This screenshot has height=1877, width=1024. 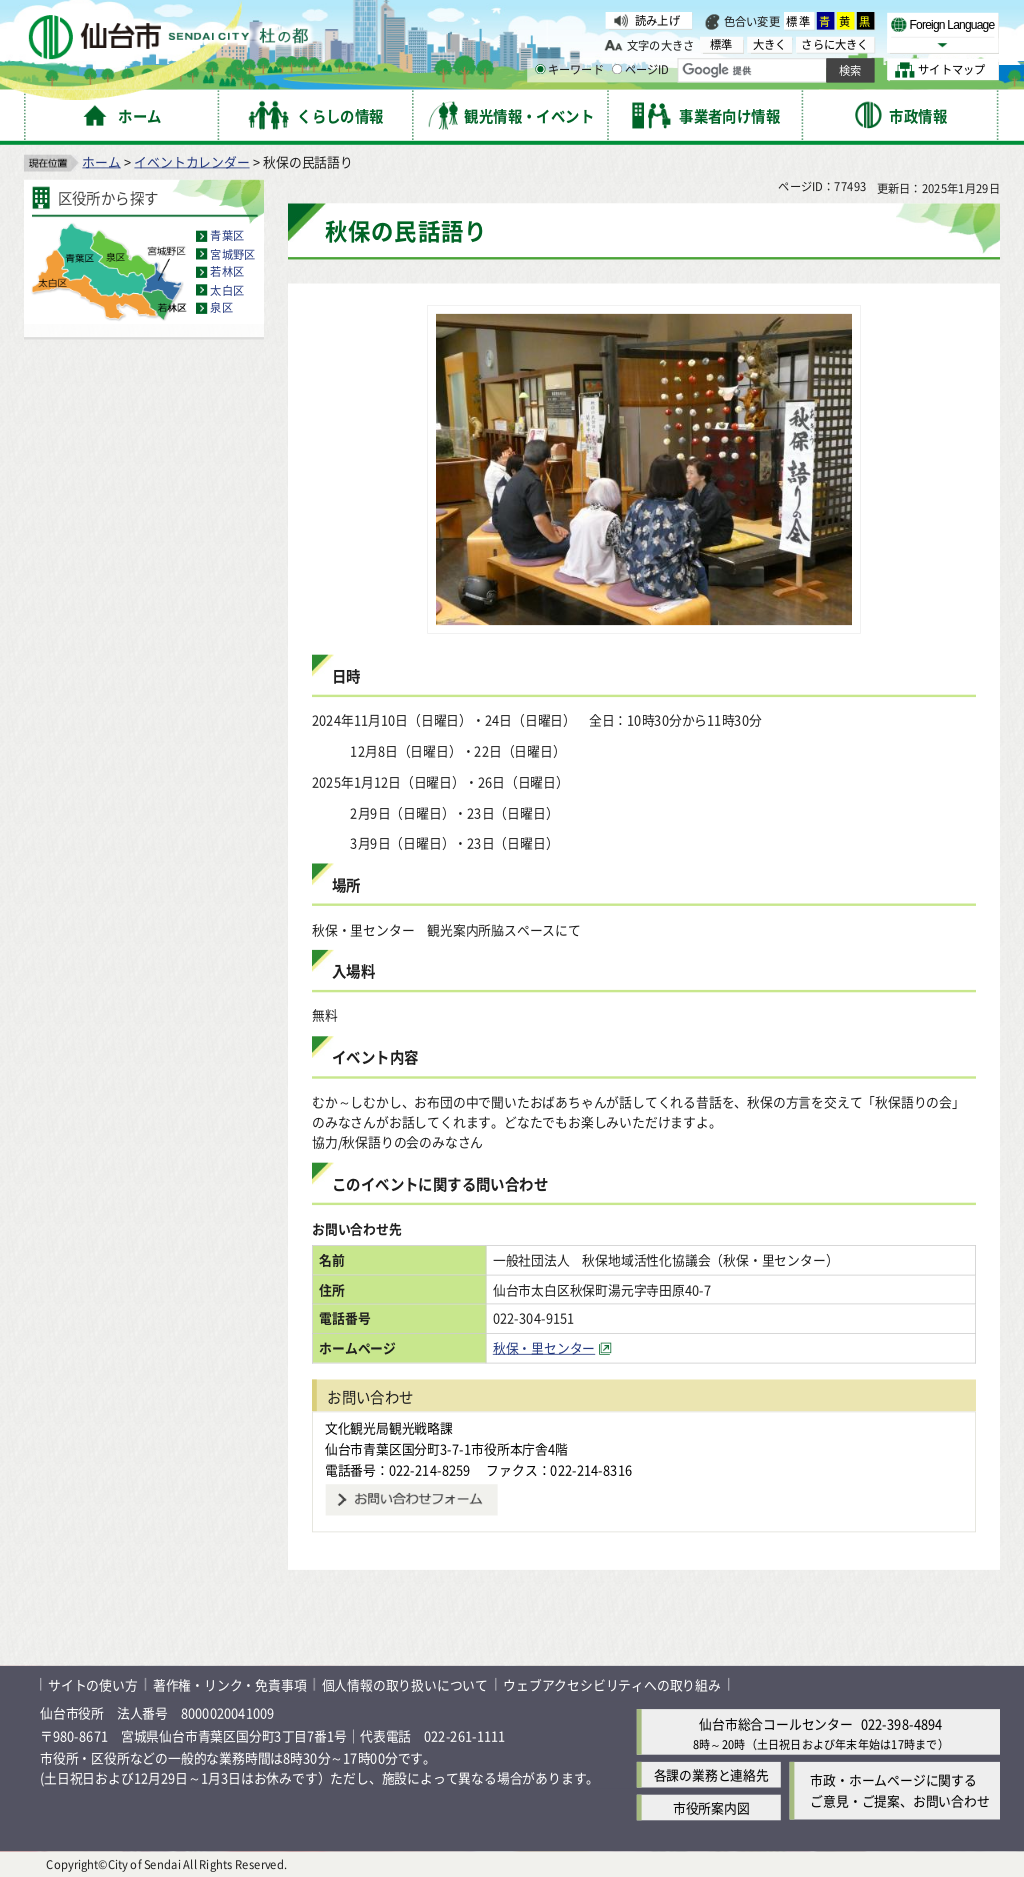 What do you see at coordinates (834, 44) in the screenshot?
I see `さらに大きく` at bounding box center [834, 44].